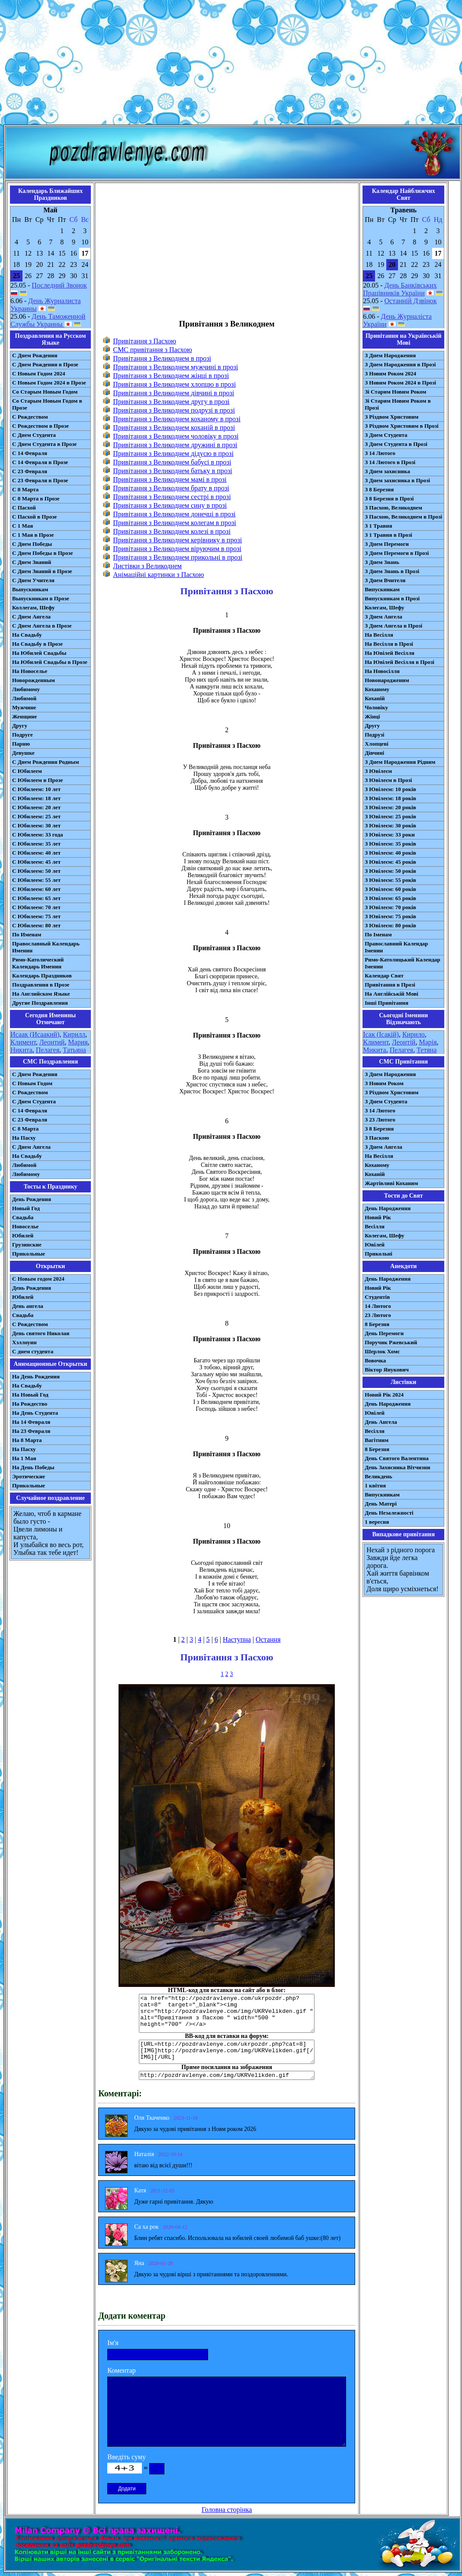 Image resolution: width=462 pixels, height=2576 pixels. Describe the element at coordinates (74, 1050) in the screenshot. I see `Татьяна` at that location.